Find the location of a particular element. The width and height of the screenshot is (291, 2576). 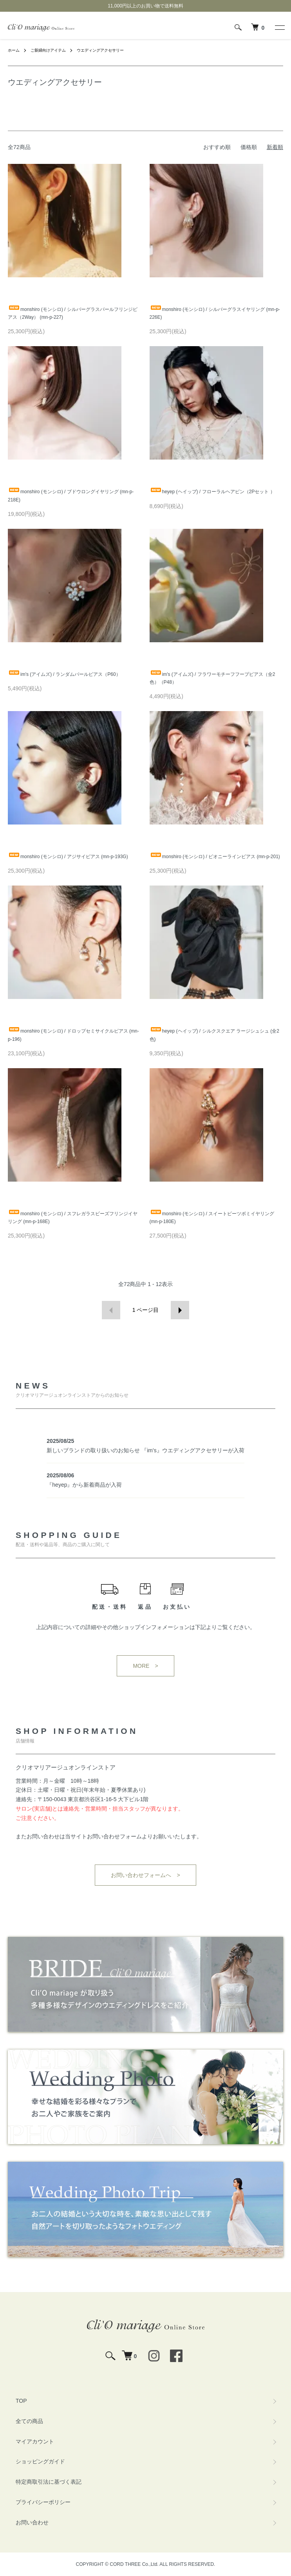

おすすめ順 is located at coordinates (217, 147).